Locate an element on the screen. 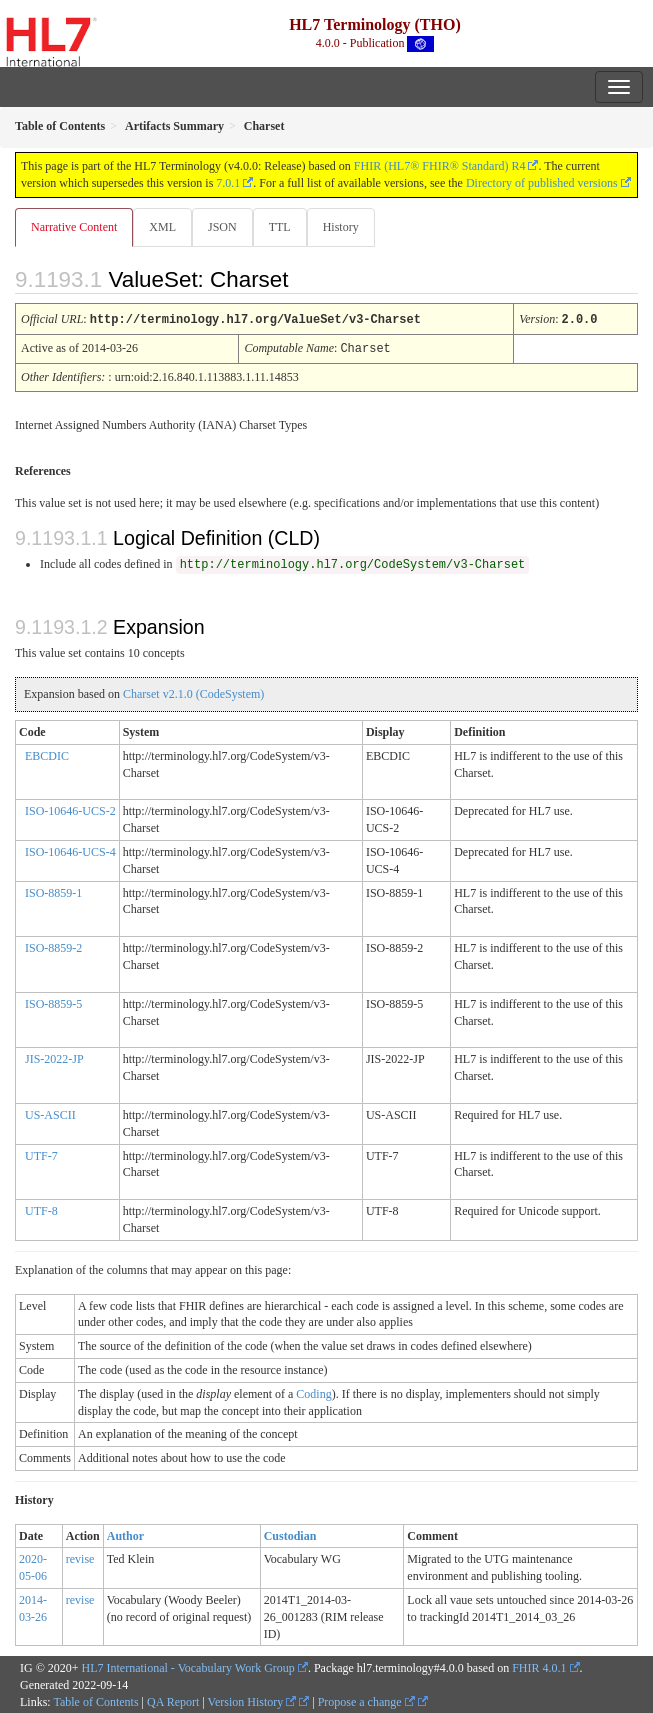 This screenshot has width=653, height=1713. ISO-8859-1 is located at coordinates (53, 891).